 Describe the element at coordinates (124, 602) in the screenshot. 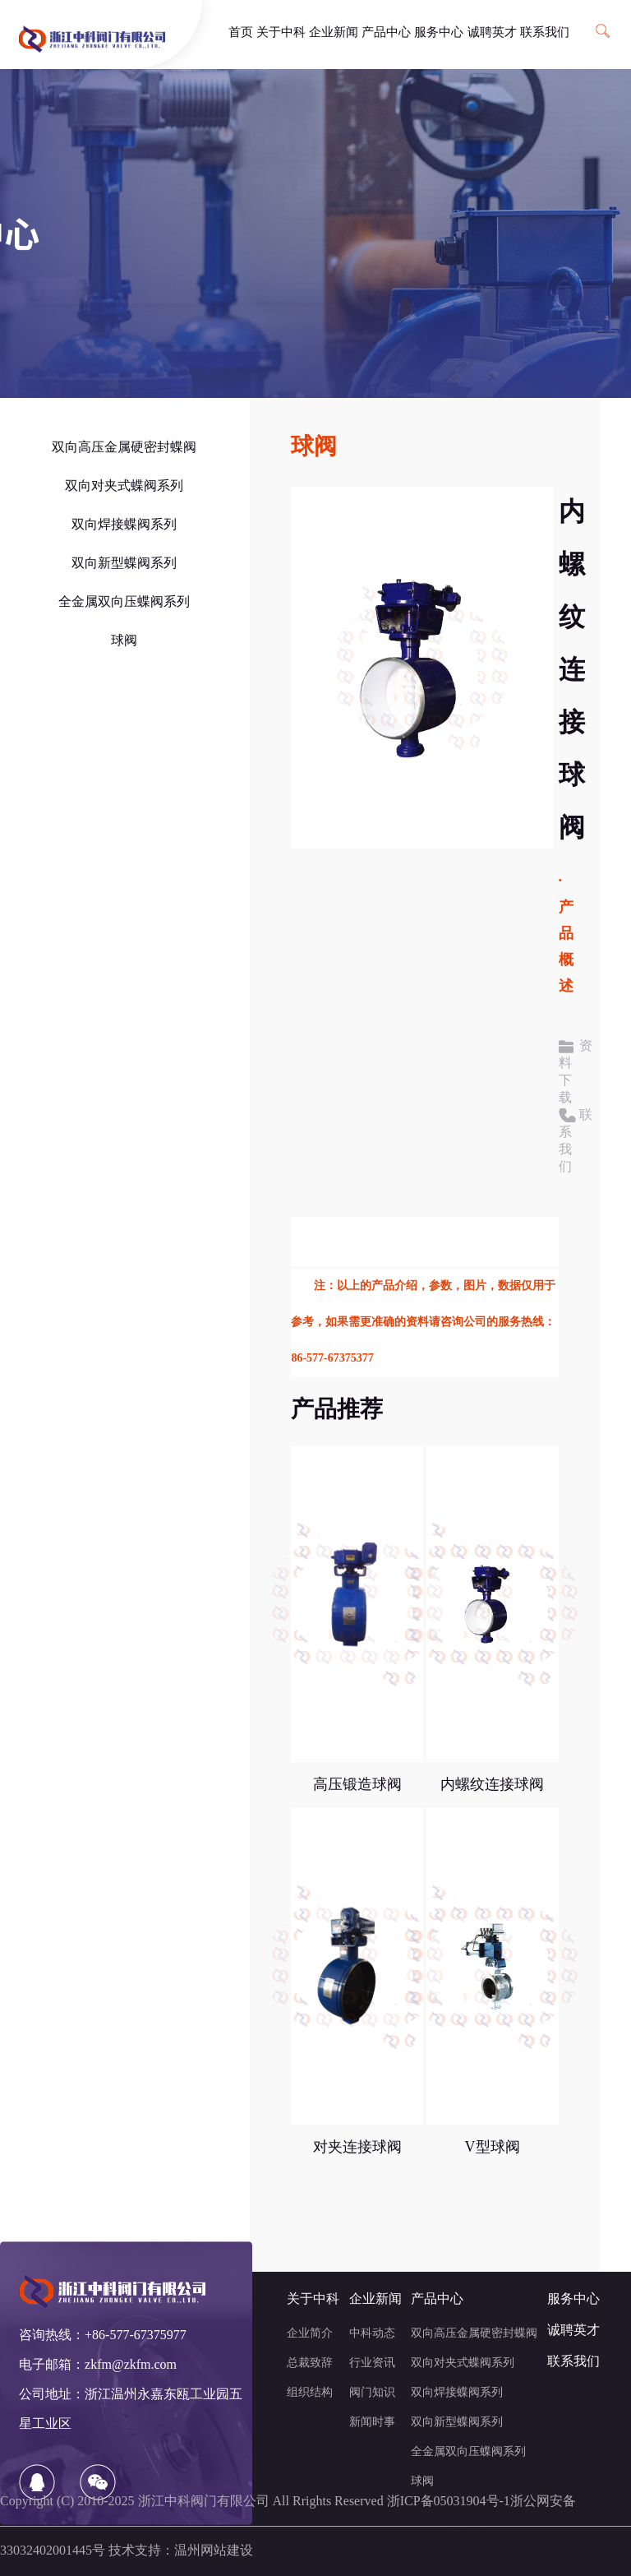

I see `全金属双向压蝶阀系列` at that location.